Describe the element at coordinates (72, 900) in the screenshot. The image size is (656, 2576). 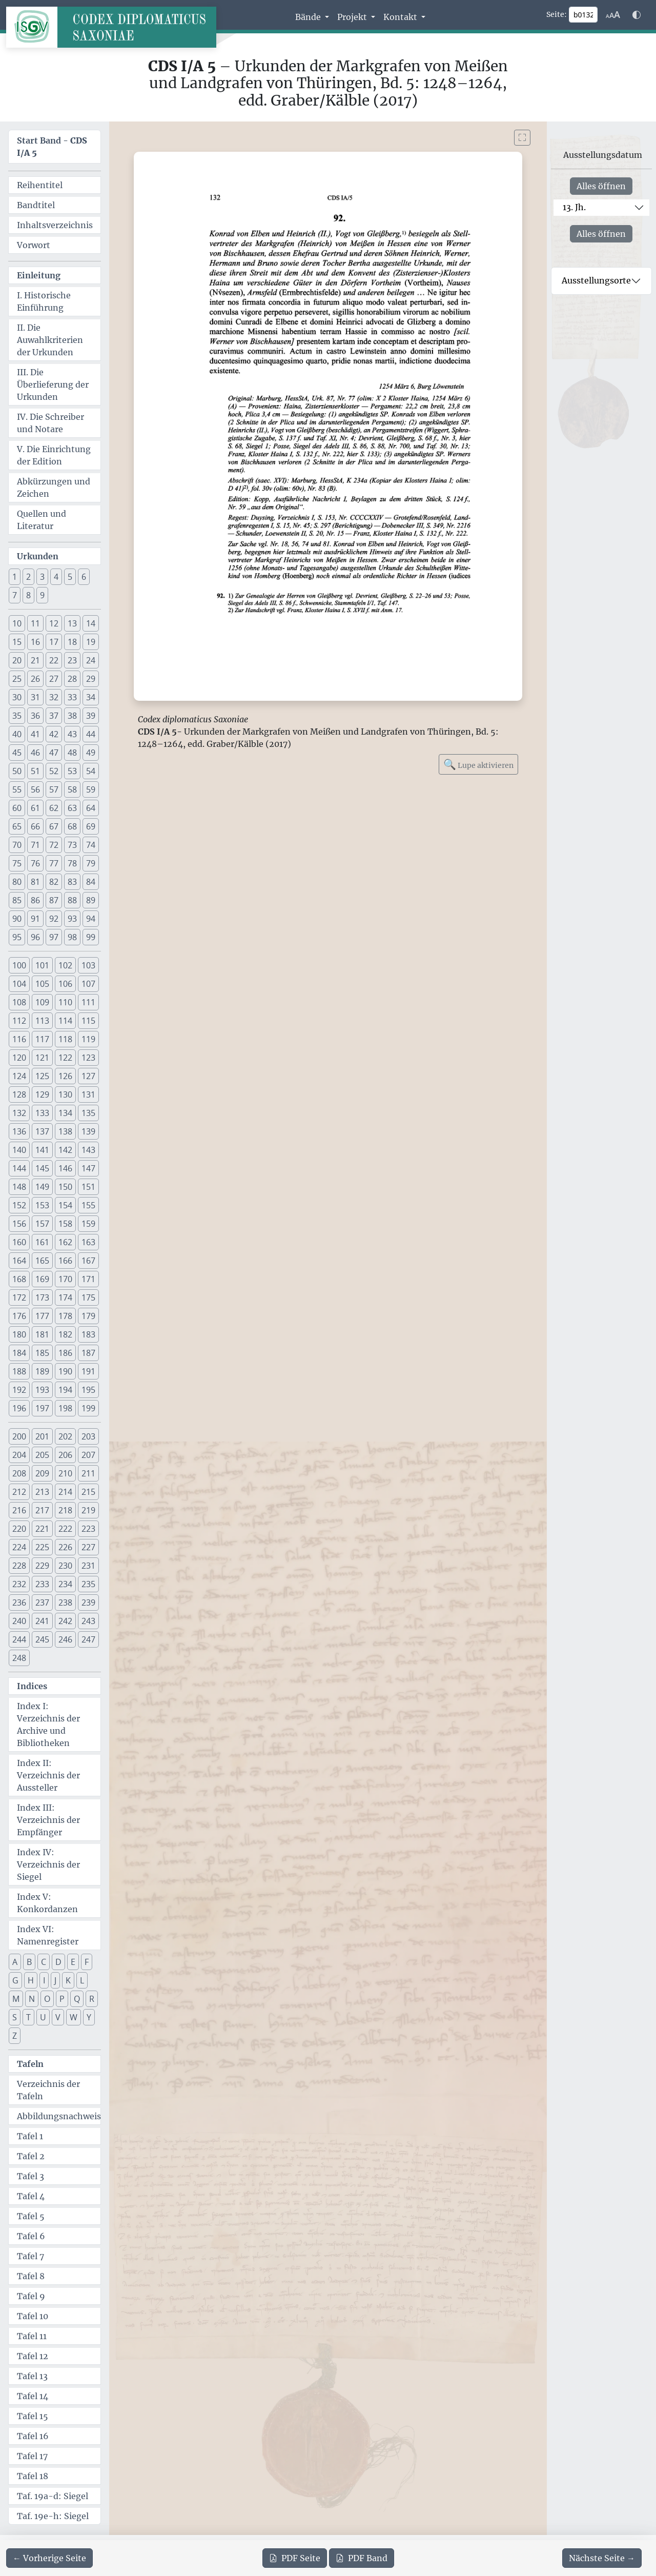
I see `88 [button]` at that location.